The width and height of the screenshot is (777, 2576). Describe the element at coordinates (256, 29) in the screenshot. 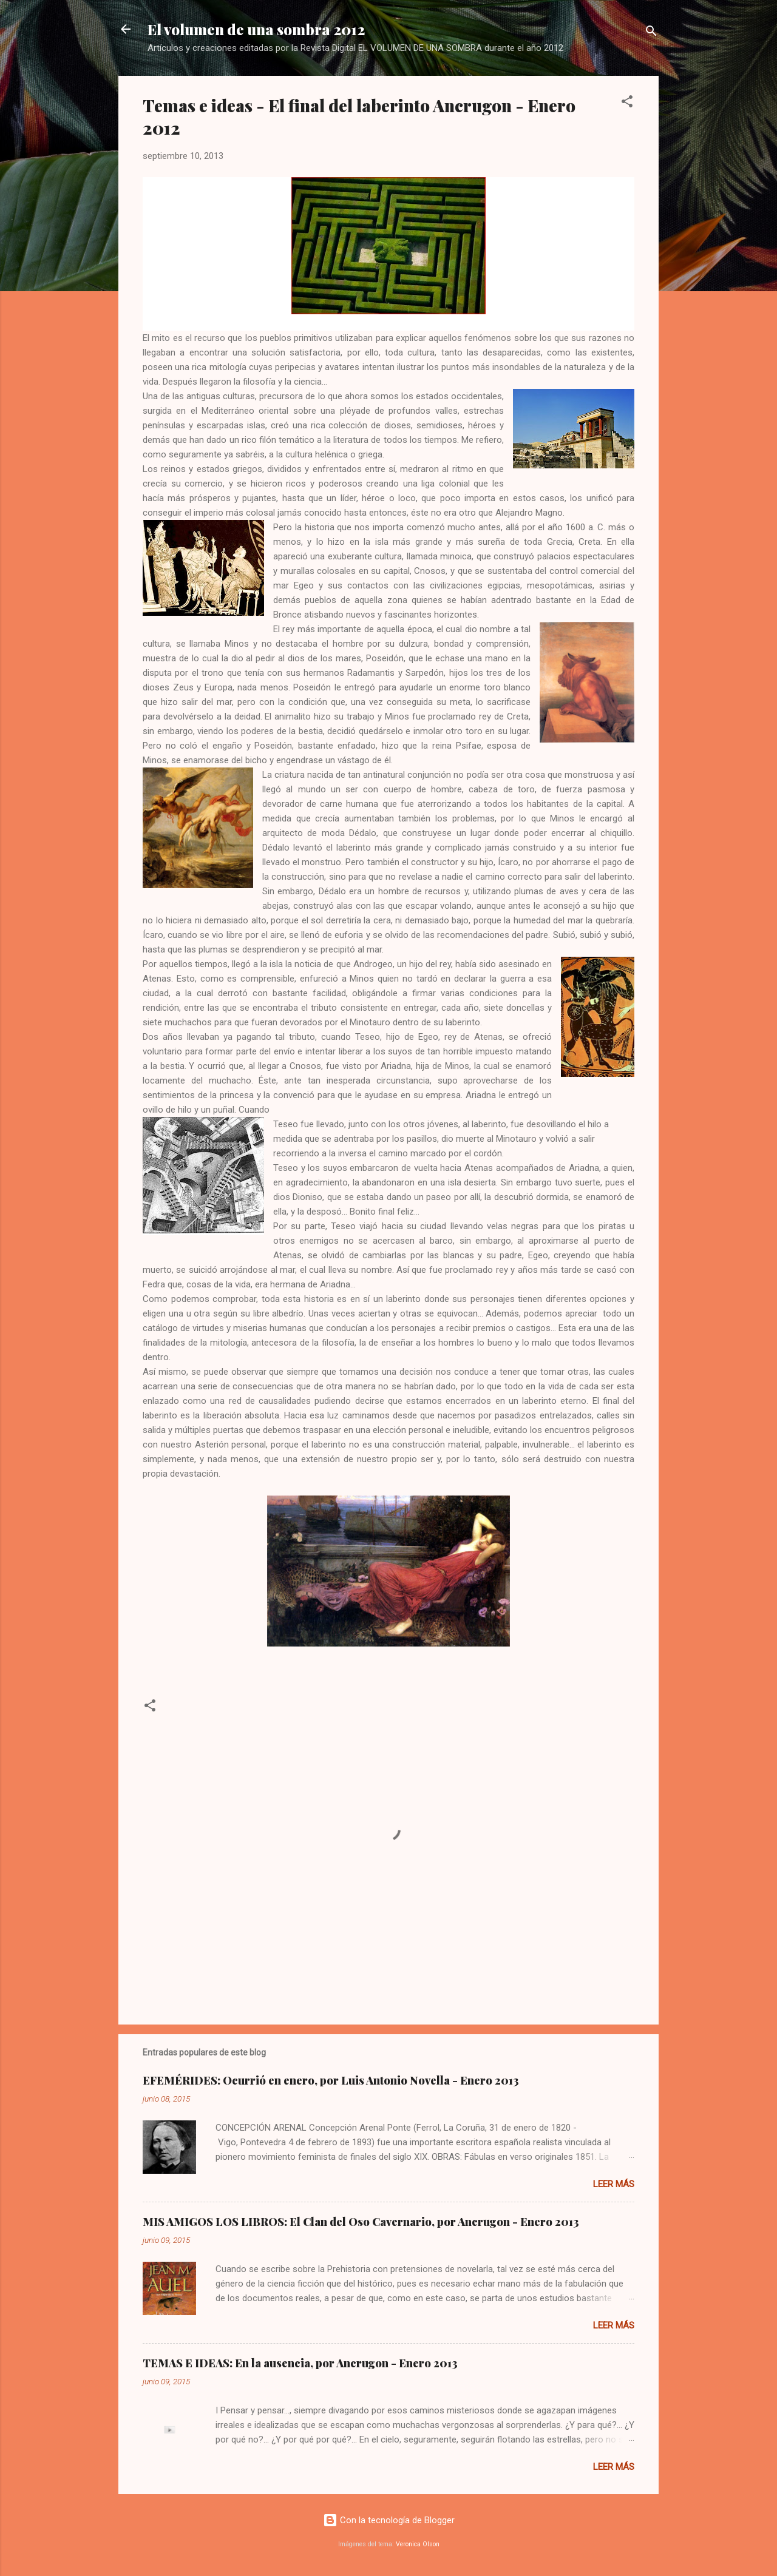

I see `El volumen de una sombra 2012` at that location.